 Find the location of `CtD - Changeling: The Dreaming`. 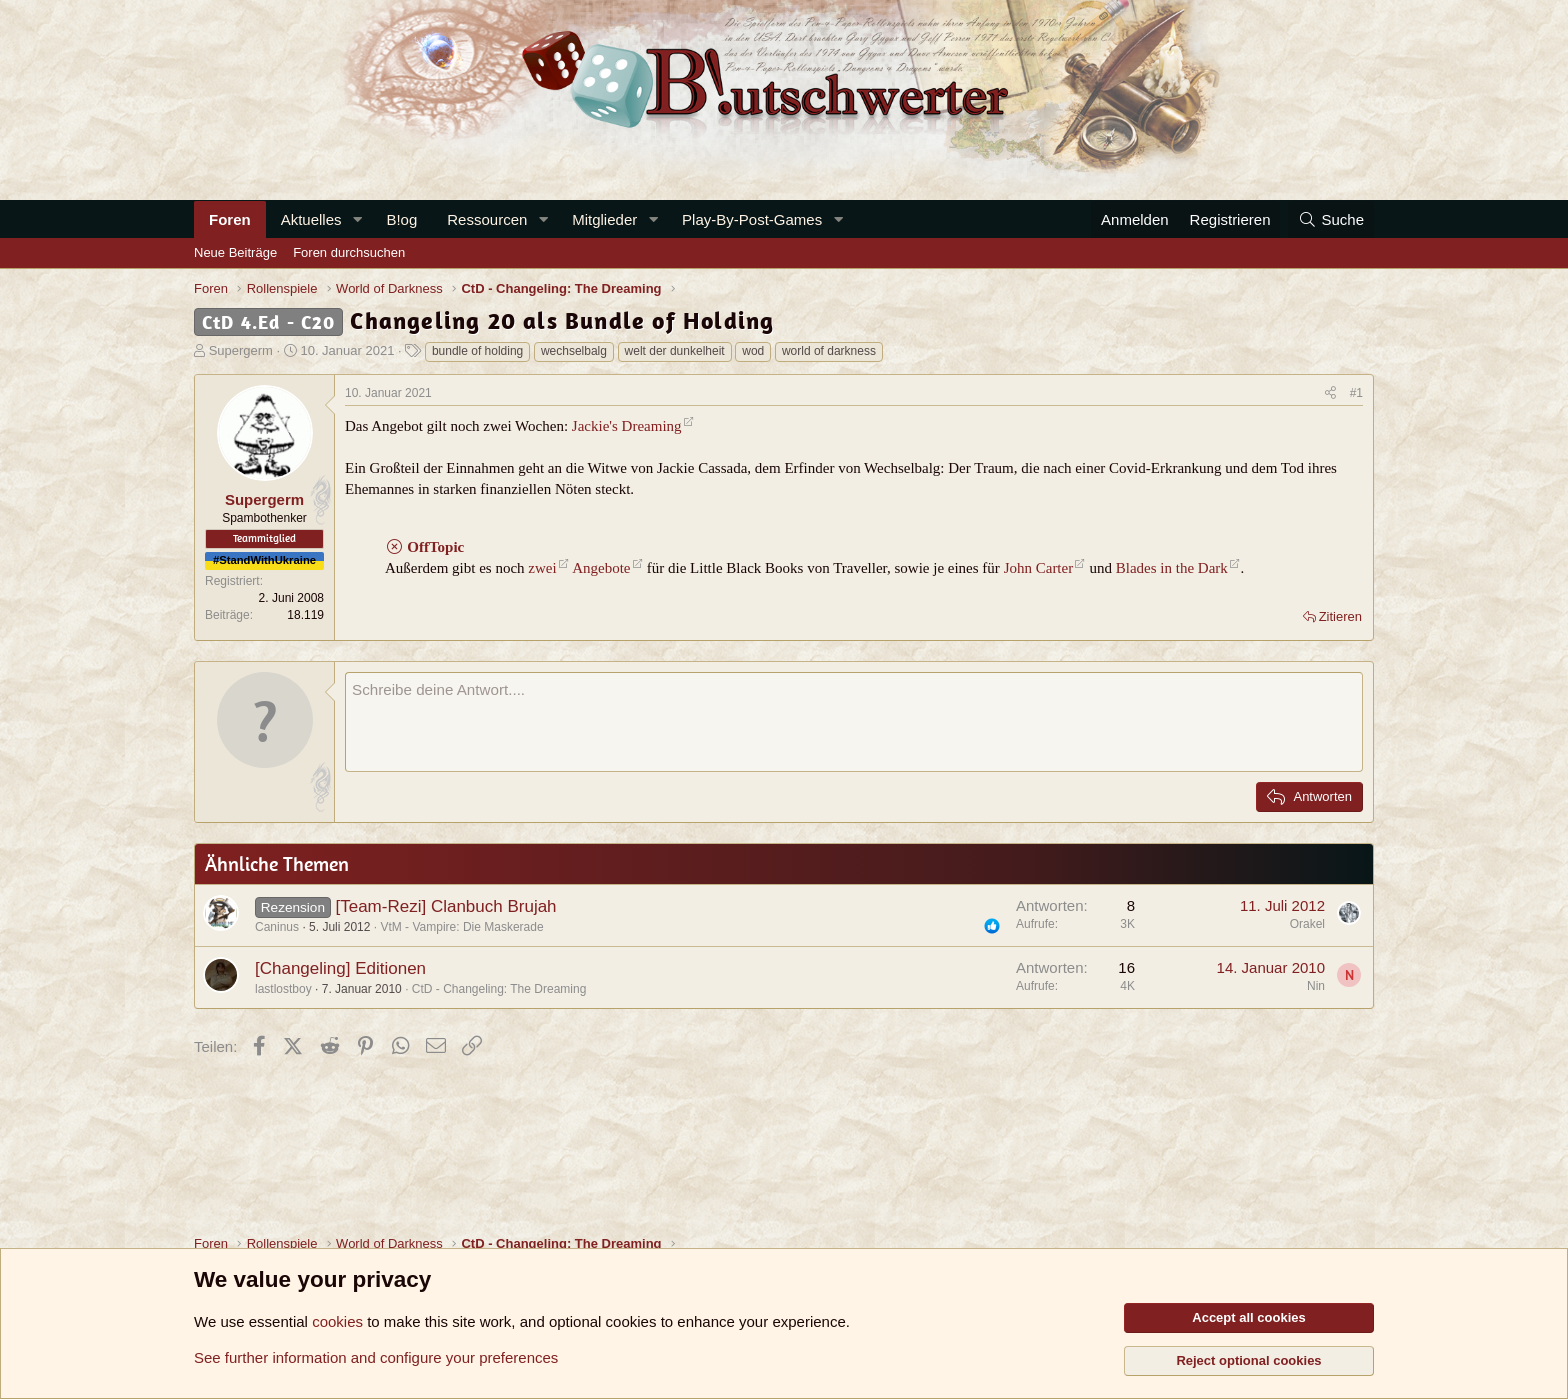

CtD - Changeling: The Dreaming is located at coordinates (499, 989).